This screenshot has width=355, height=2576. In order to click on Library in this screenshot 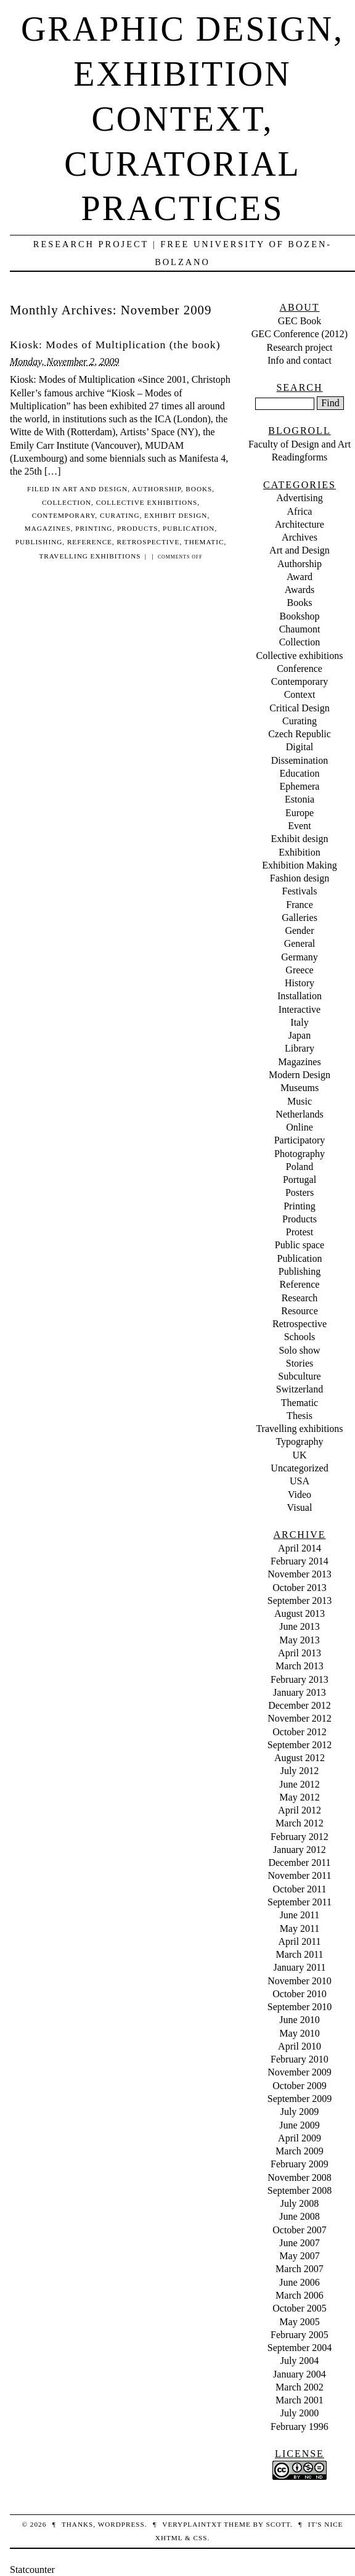, I will do `click(299, 1048)`.